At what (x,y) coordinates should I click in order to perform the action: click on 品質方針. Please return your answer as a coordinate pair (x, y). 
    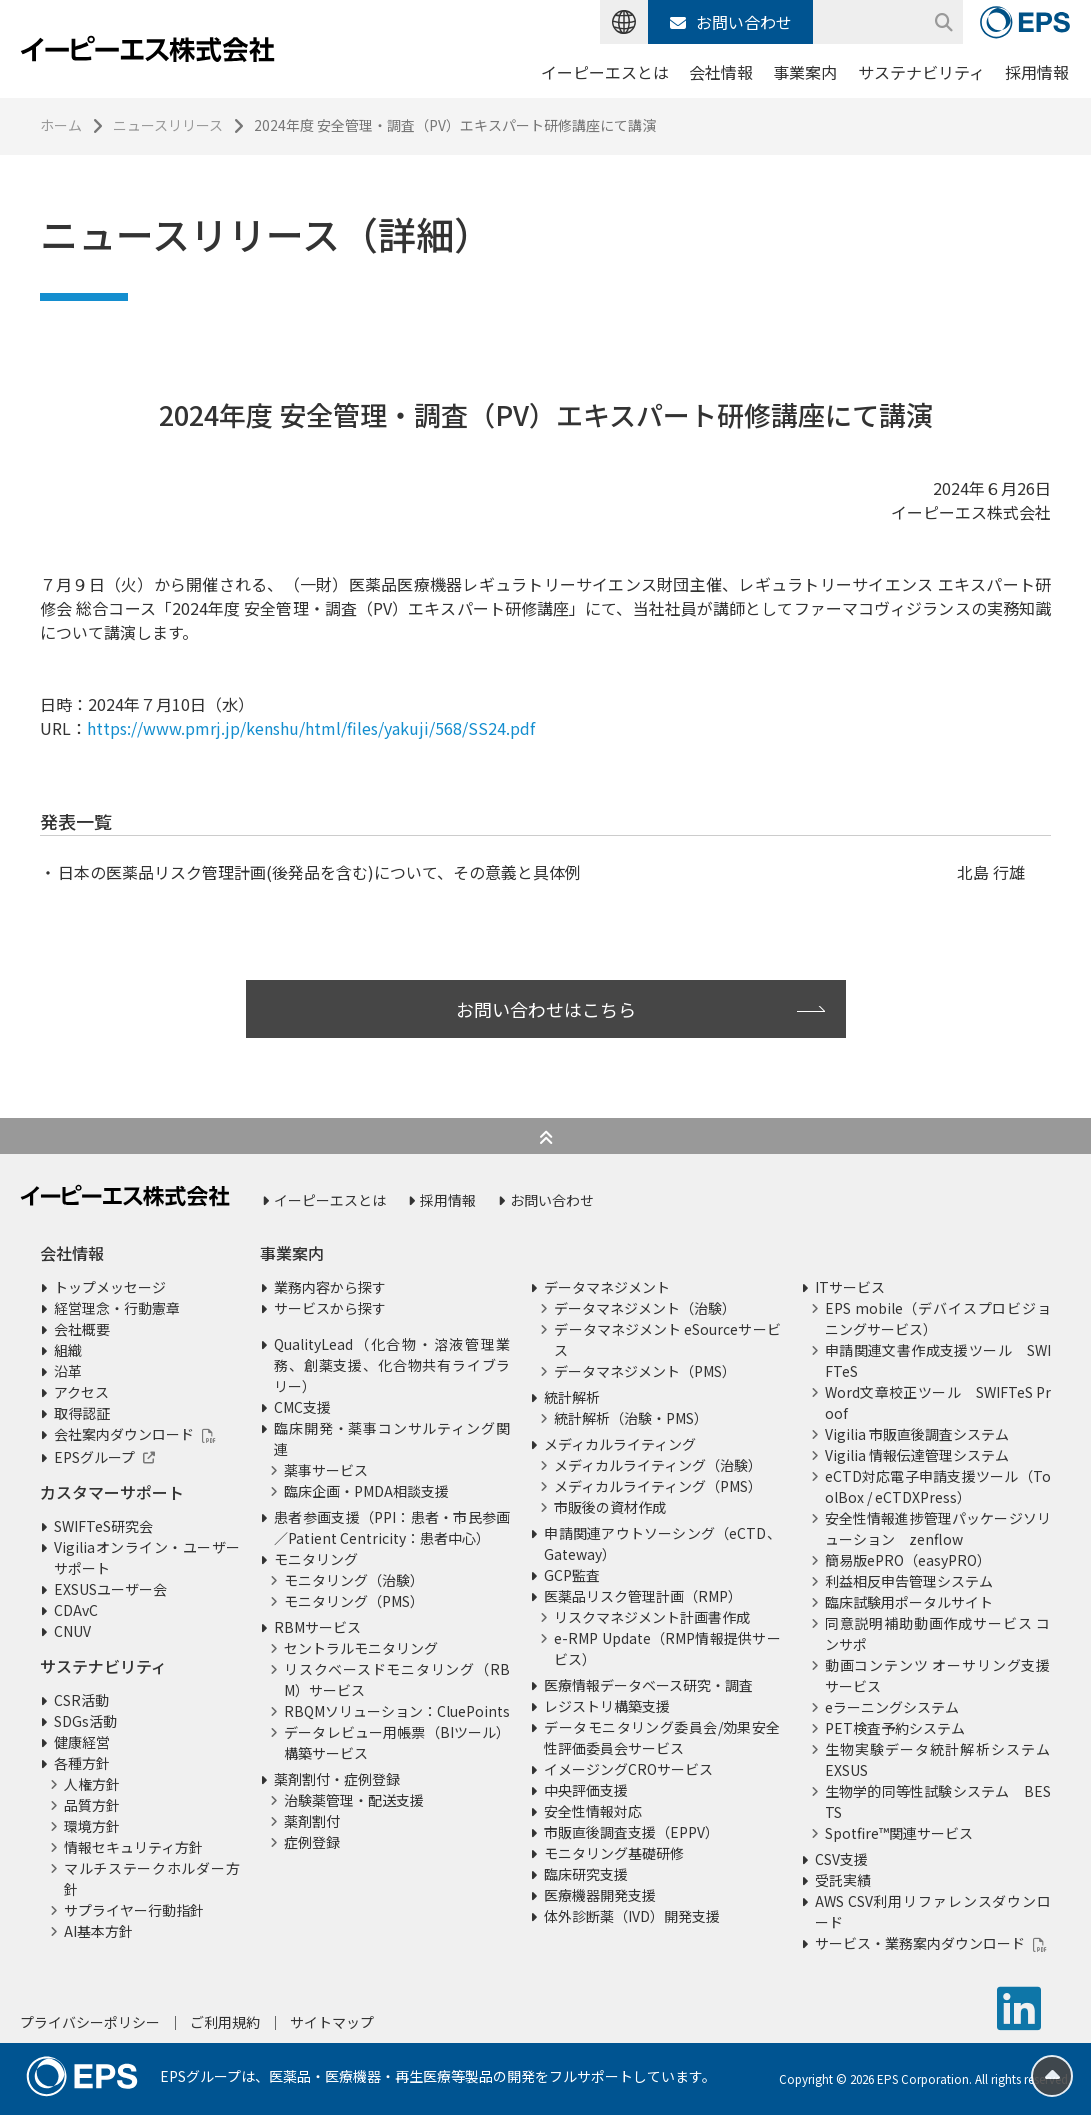
    Looking at the image, I should click on (92, 1805).